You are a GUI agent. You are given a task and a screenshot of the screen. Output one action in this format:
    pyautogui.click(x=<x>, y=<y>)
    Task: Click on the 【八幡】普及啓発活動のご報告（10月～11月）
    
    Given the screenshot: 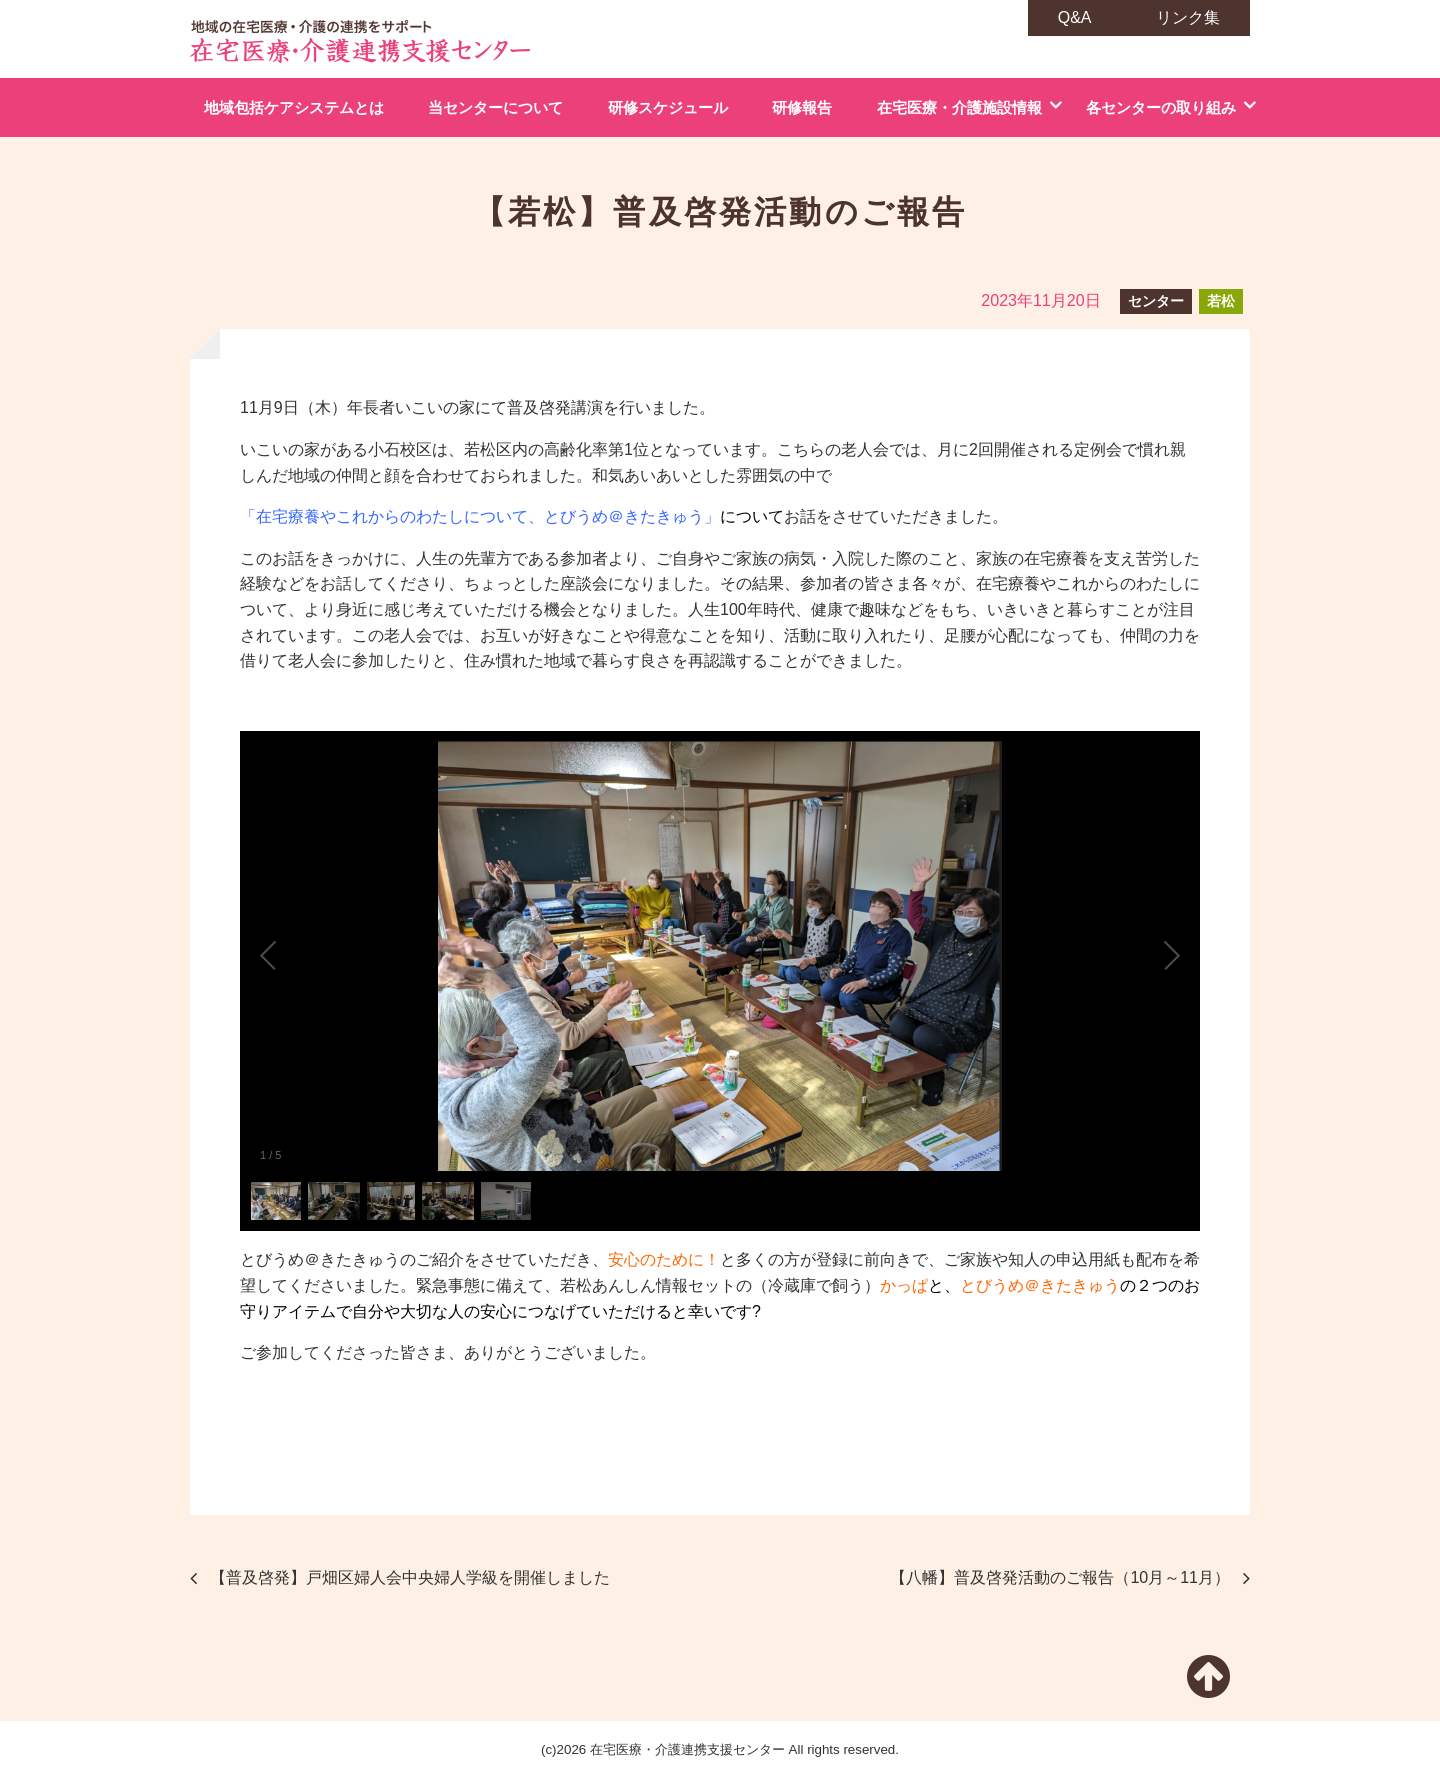 What is the action you would take?
    pyautogui.click(x=1060, y=1577)
    